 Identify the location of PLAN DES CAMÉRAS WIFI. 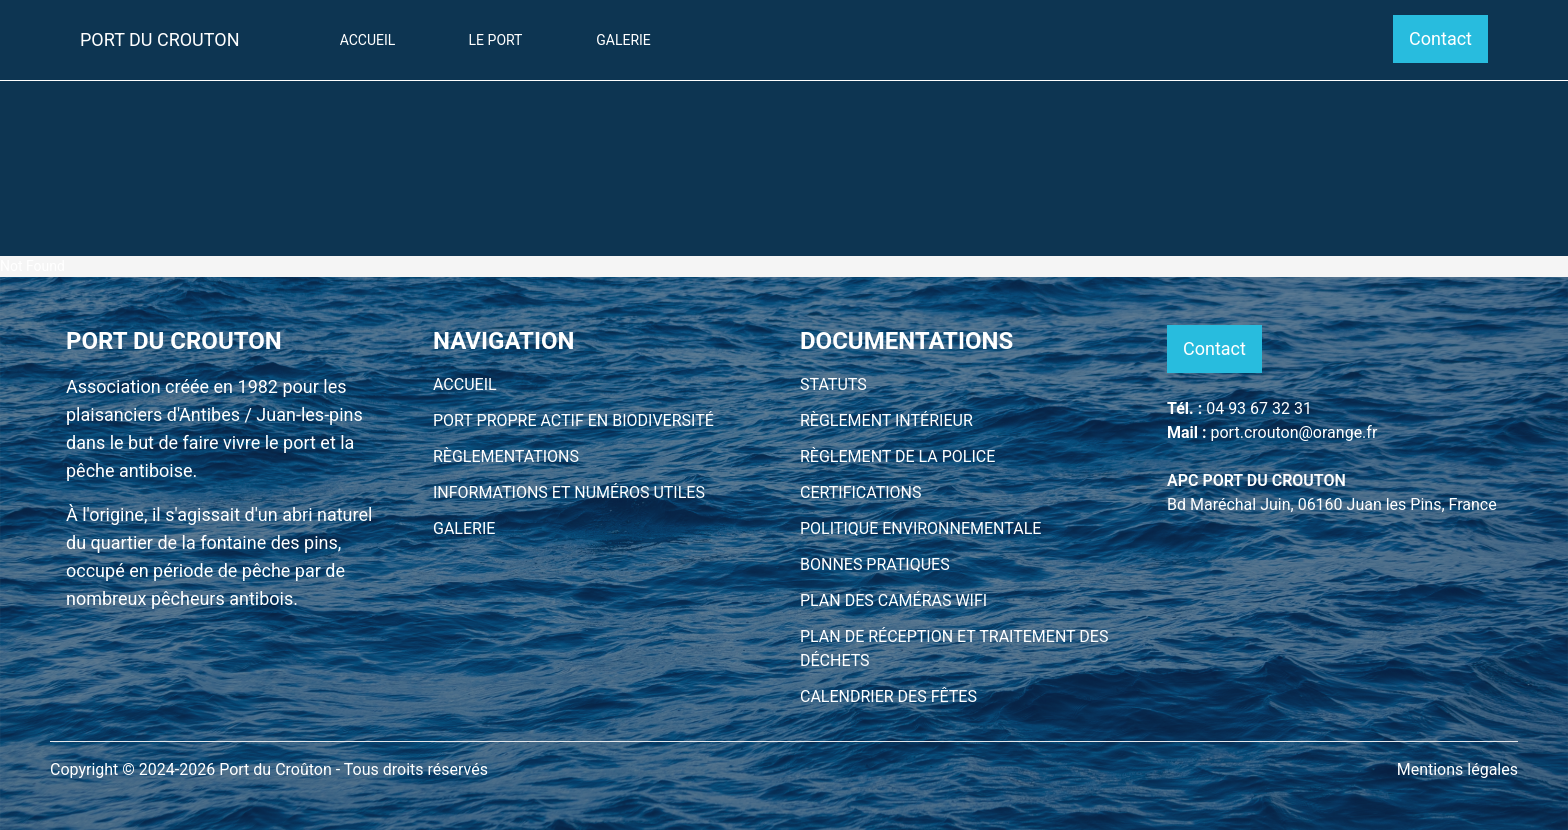
(893, 600).